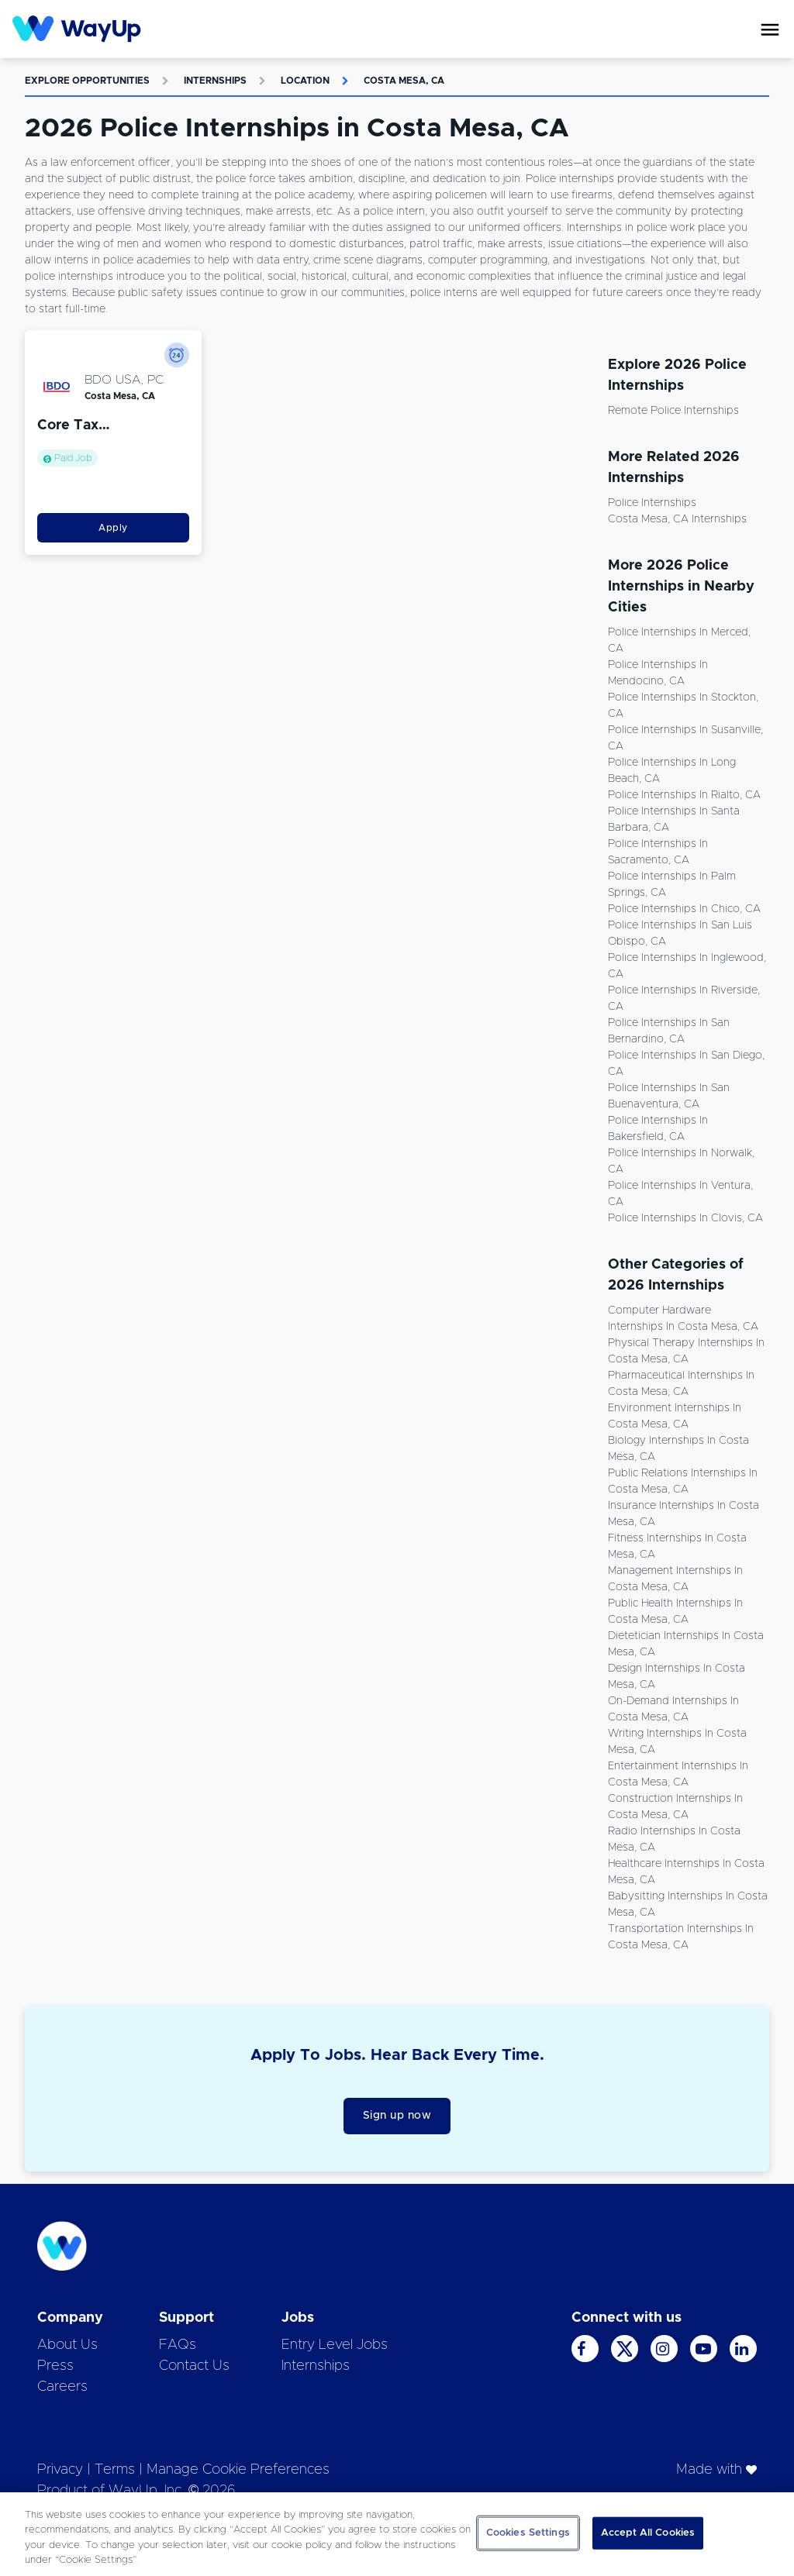 The width and height of the screenshot is (794, 2576). Describe the element at coordinates (215, 80) in the screenshot. I see `Internships` at that location.